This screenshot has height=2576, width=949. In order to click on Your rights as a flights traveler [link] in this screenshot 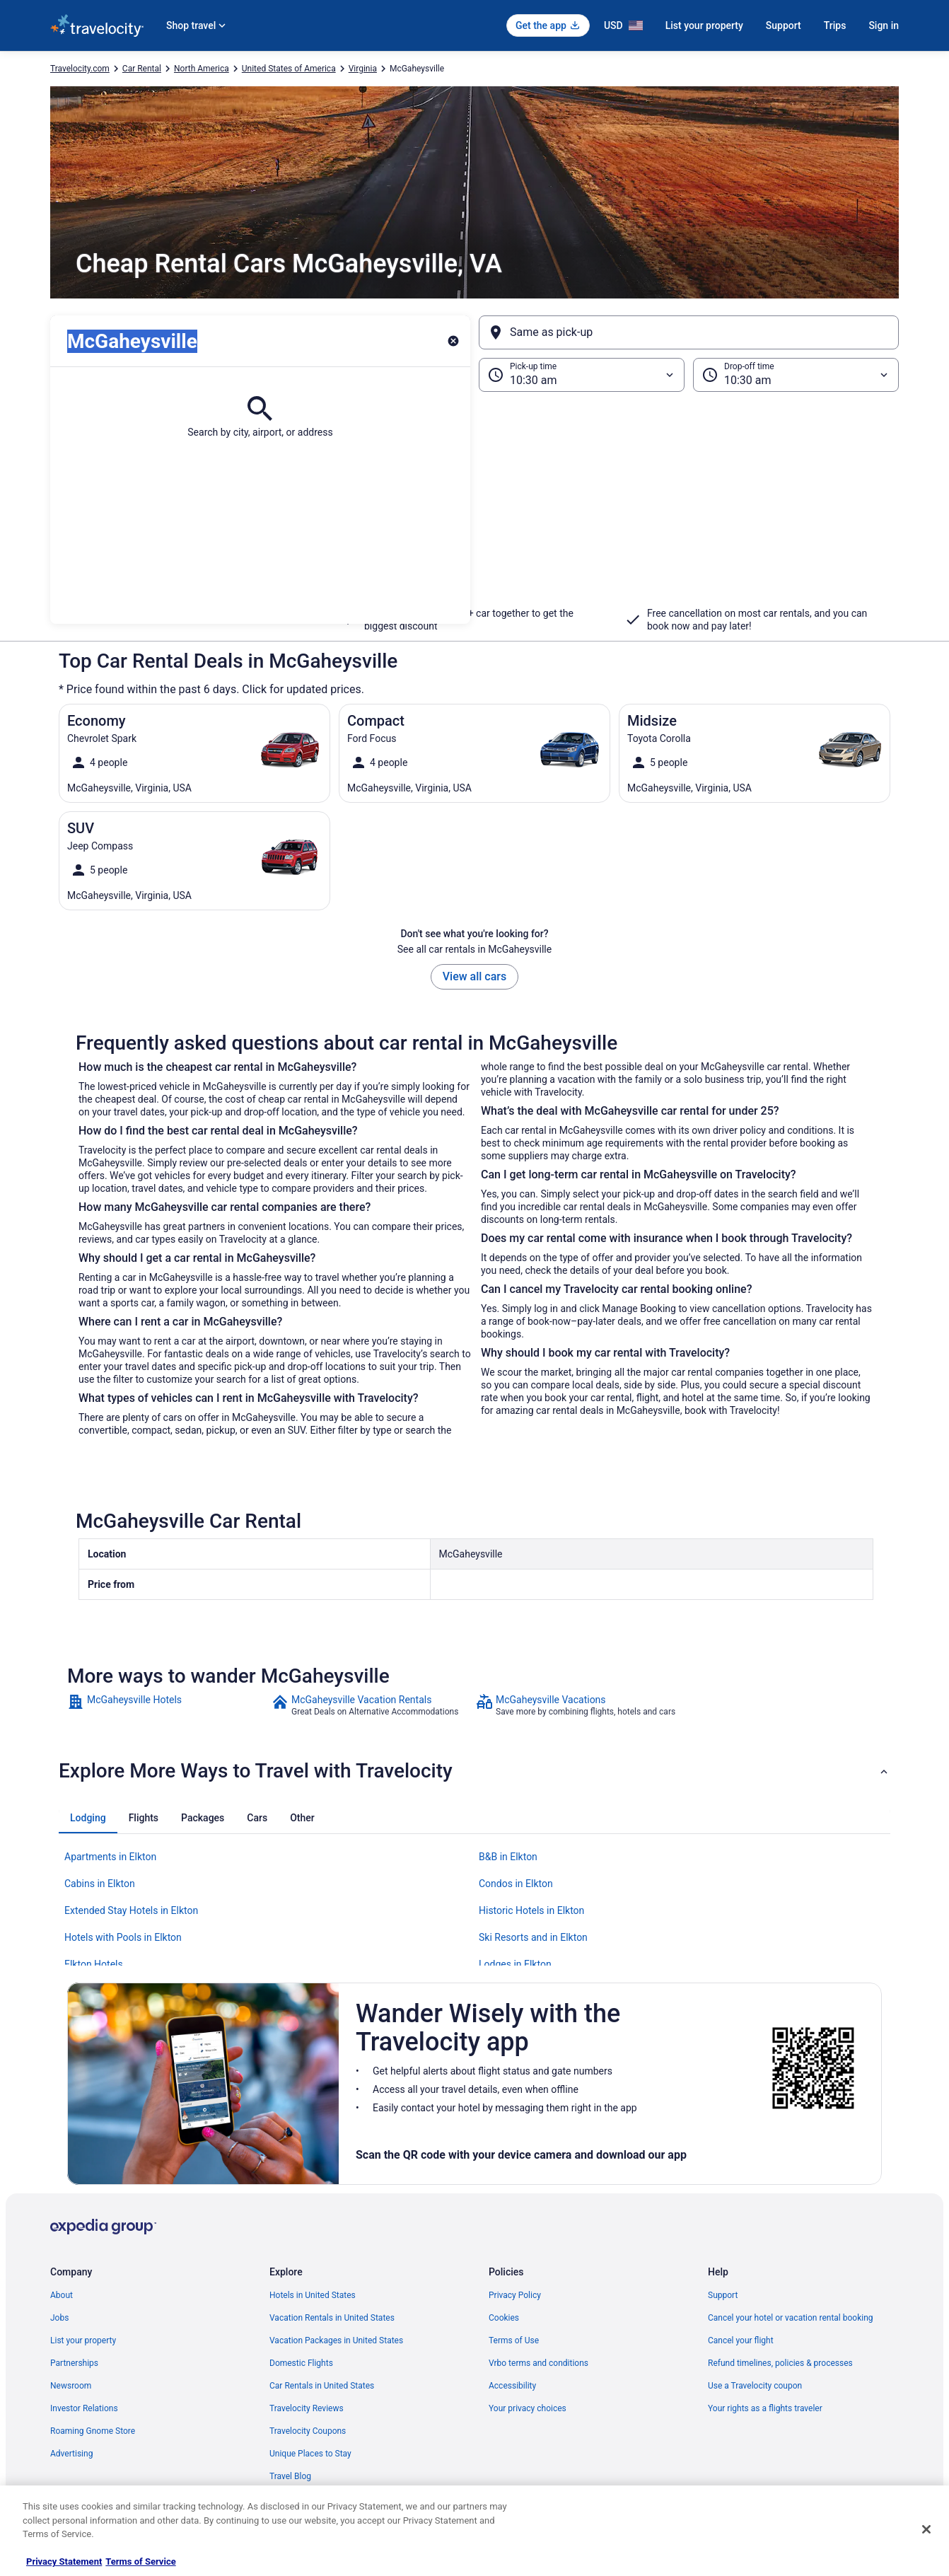, I will do `click(765, 2408)`.